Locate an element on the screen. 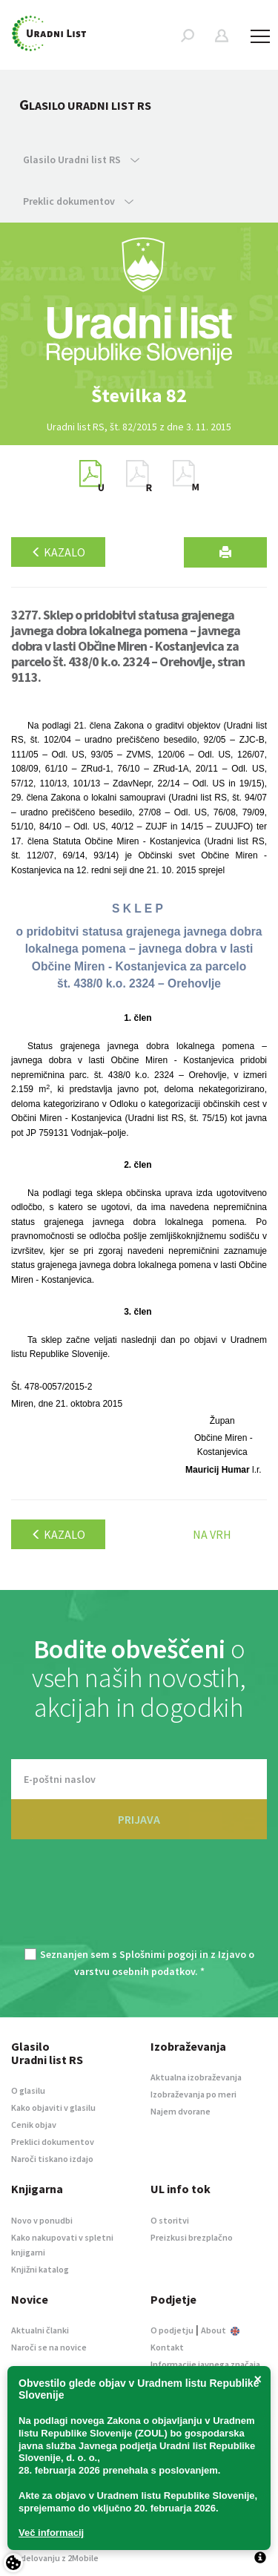 This screenshot has width=278, height=2576. Kazalo is located at coordinates (58, 552).